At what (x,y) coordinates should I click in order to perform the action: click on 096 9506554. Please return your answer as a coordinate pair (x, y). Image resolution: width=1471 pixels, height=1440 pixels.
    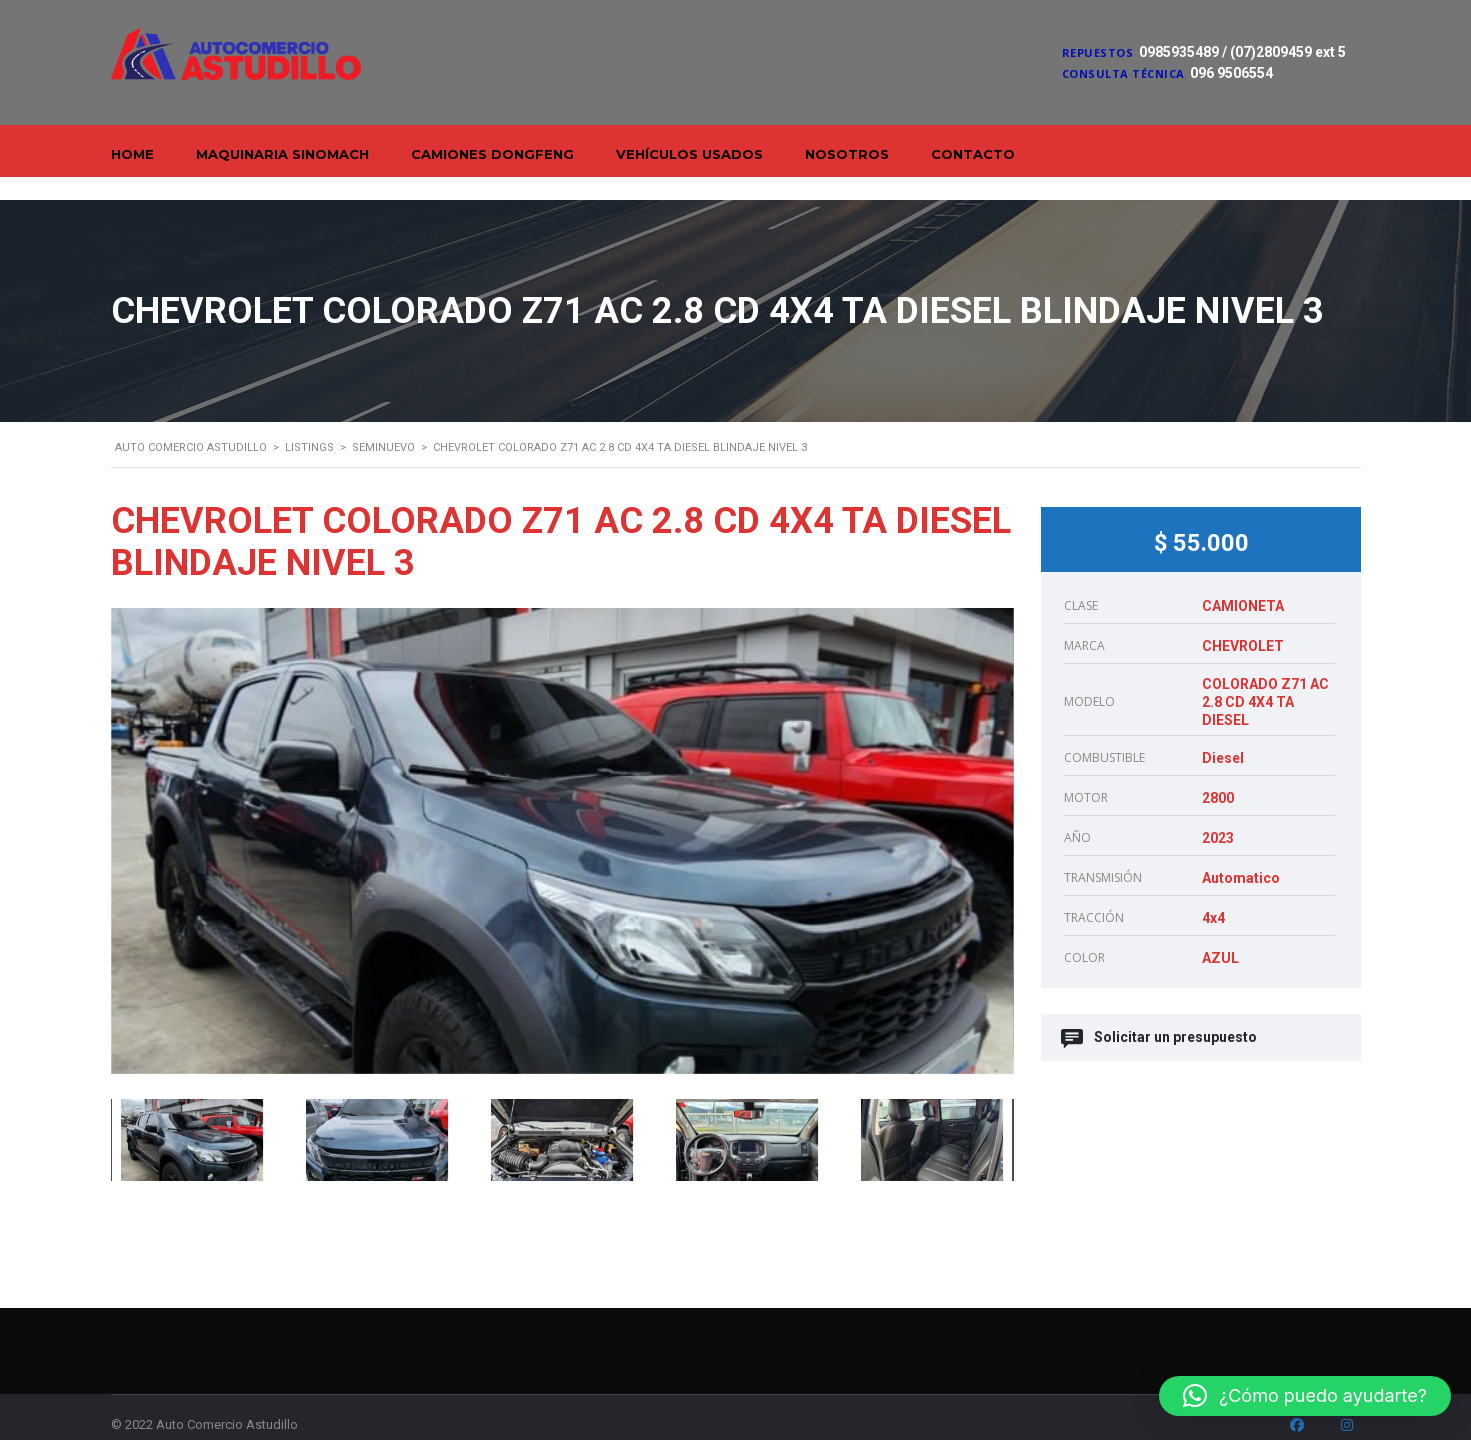
    Looking at the image, I should click on (1231, 73).